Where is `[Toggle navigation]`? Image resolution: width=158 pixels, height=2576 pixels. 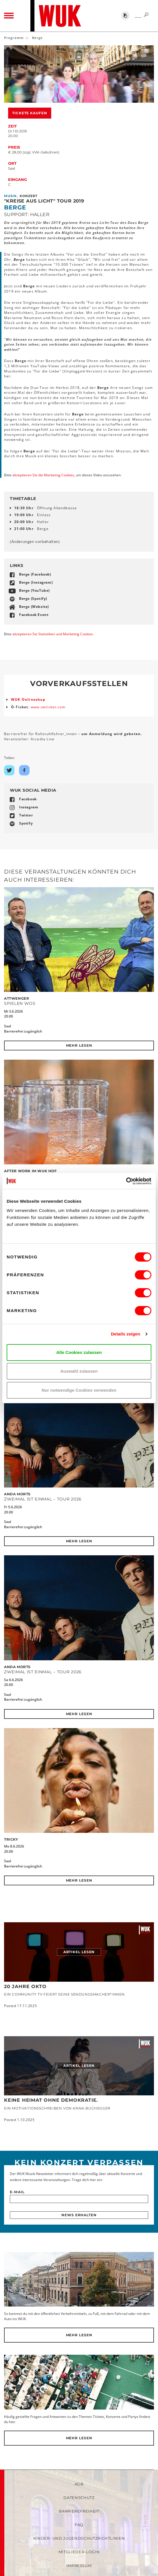 [Toggle navigation] is located at coordinates (9, 16).